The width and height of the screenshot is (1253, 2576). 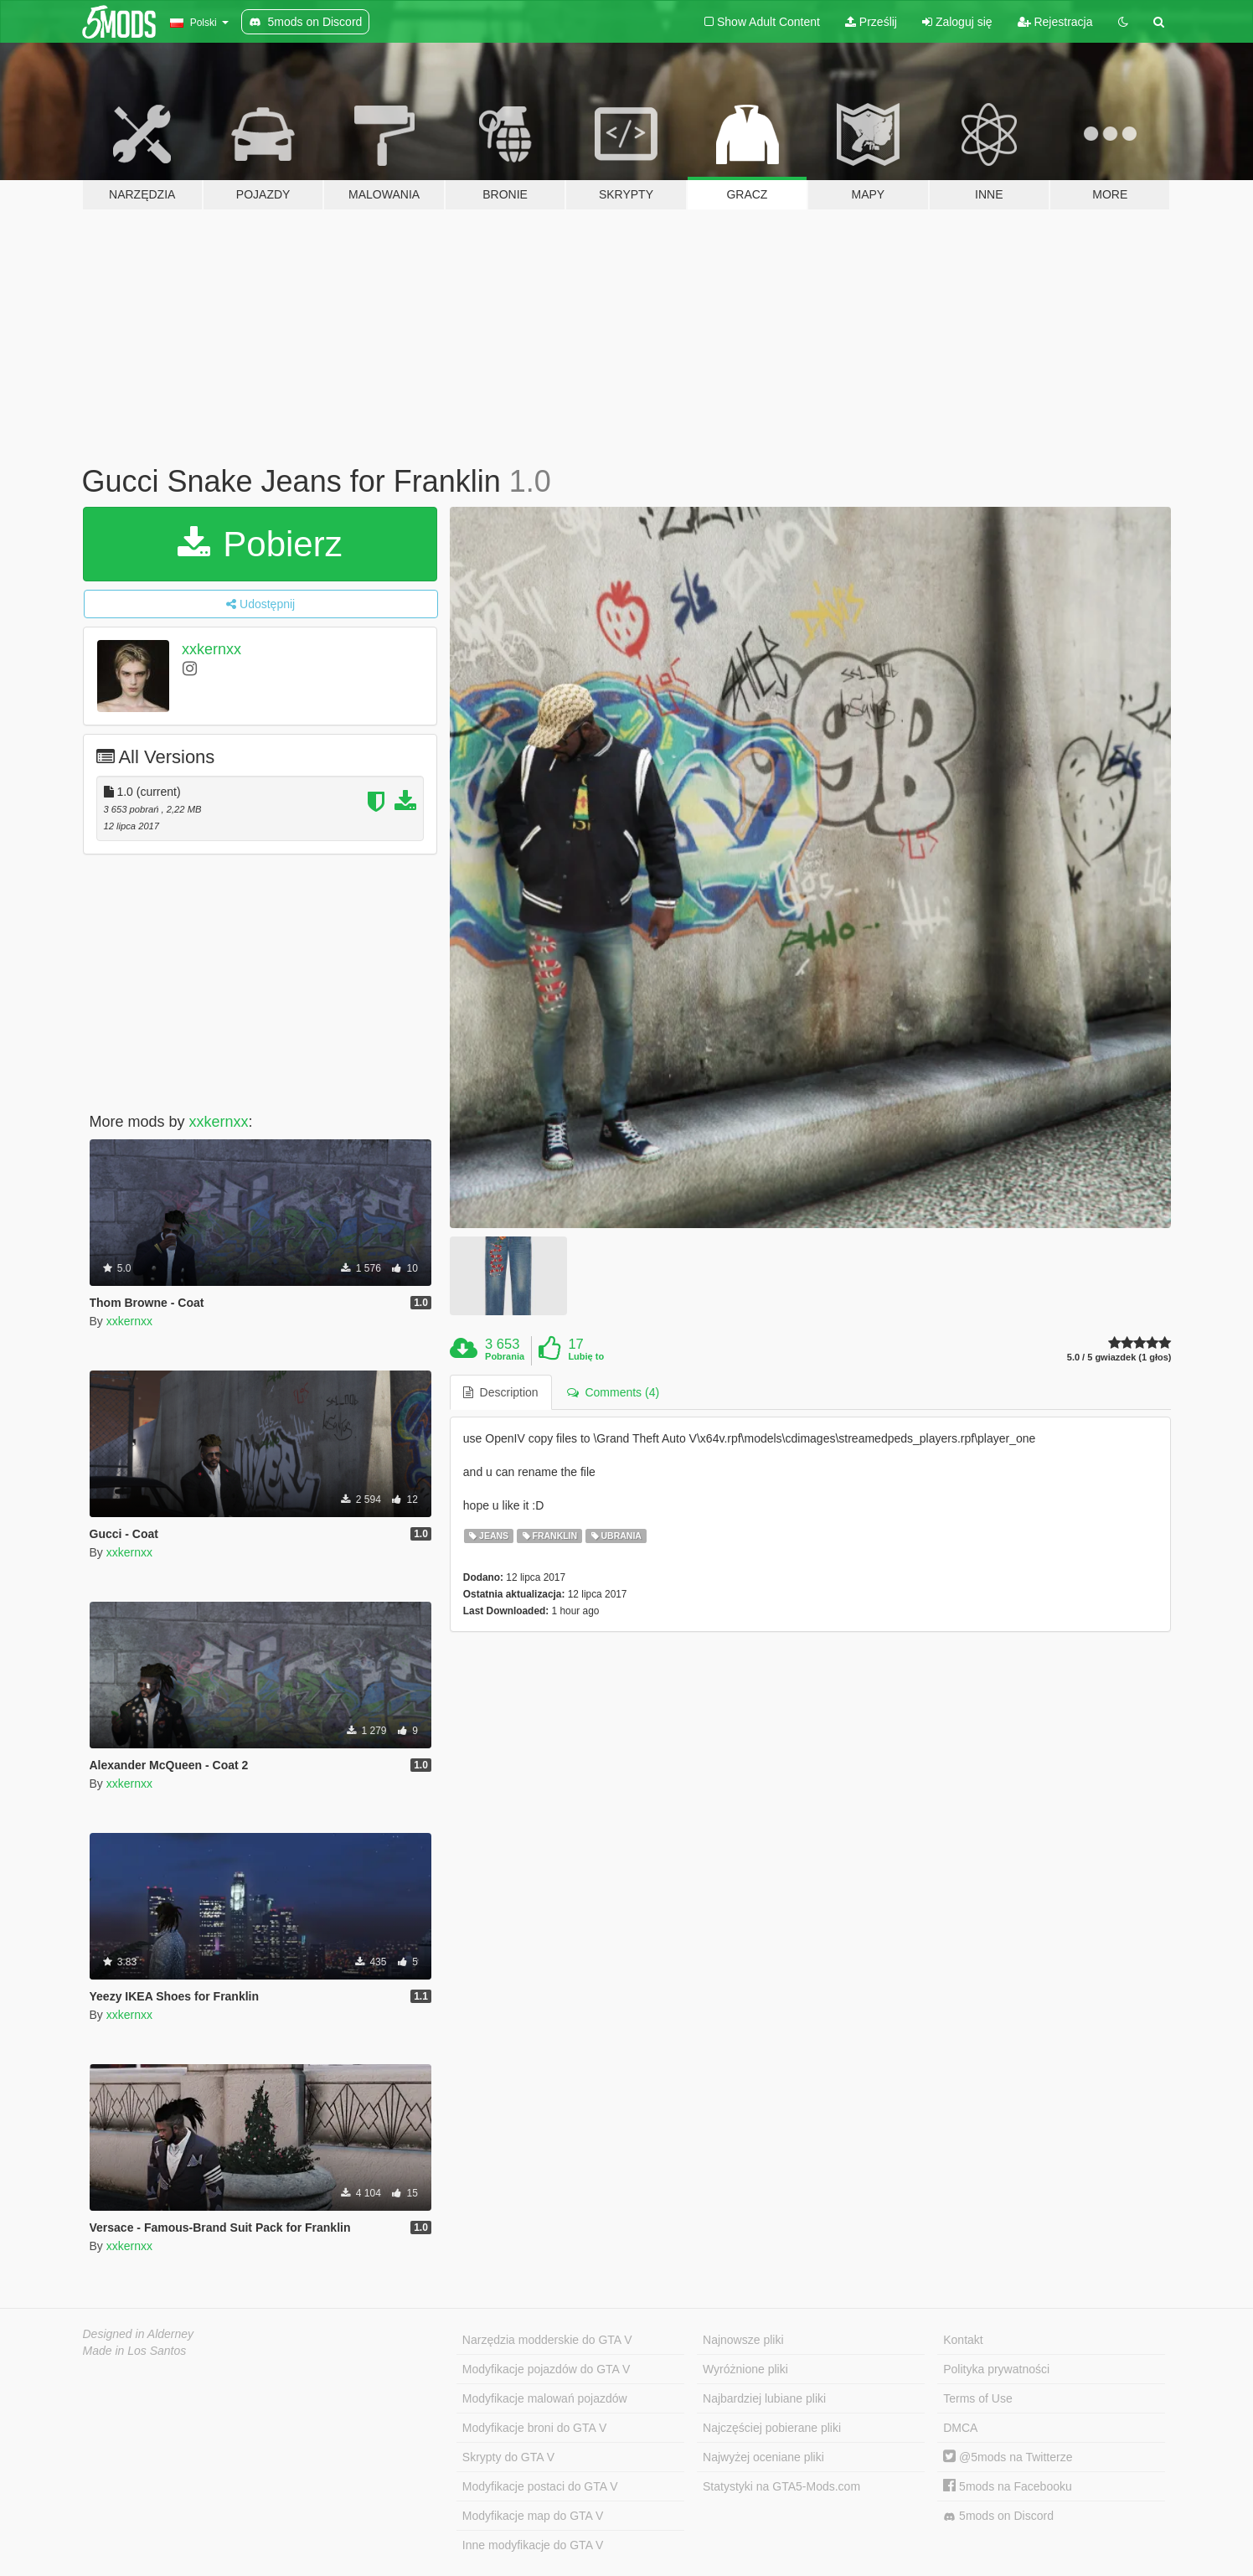 I want to click on Wyróżnione pliki, so click(x=745, y=2369).